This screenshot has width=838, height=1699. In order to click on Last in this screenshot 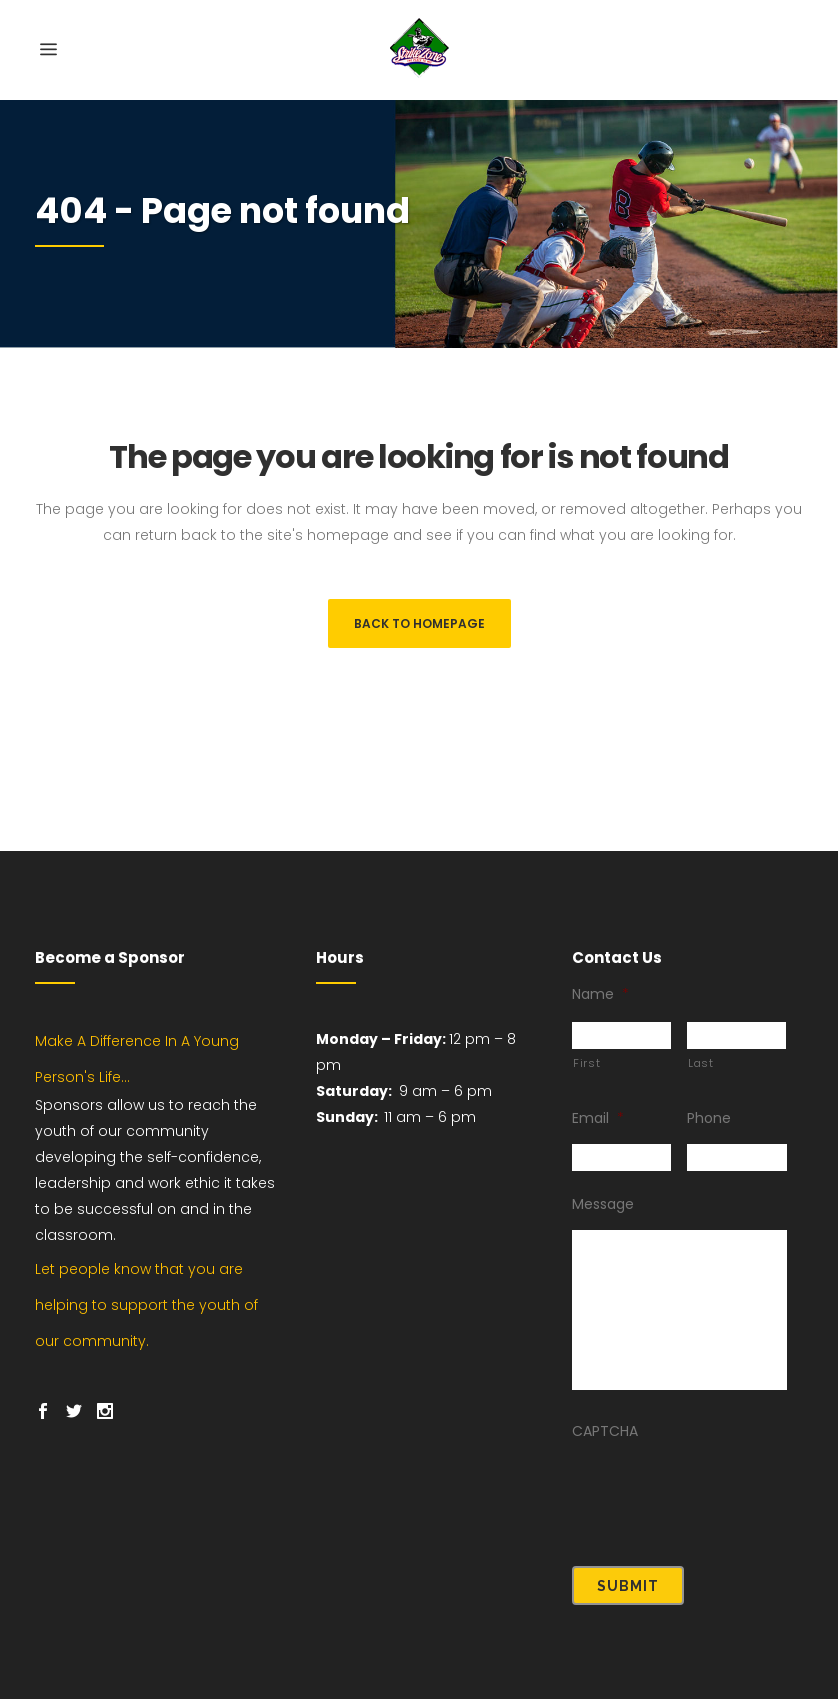, I will do `click(701, 1079)`.